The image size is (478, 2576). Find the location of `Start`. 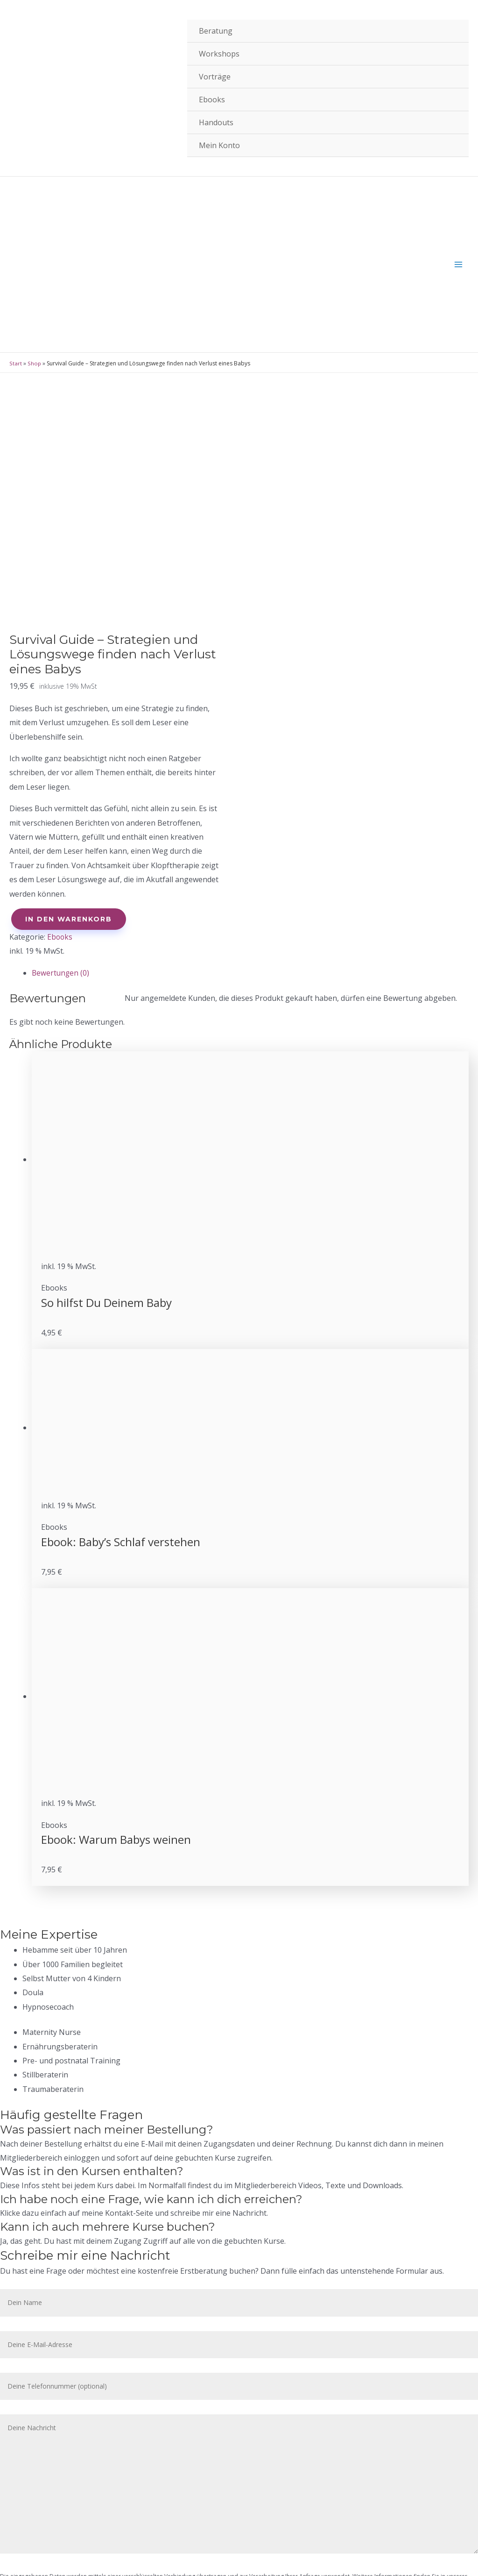

Start is located at coordinates (15, 181).